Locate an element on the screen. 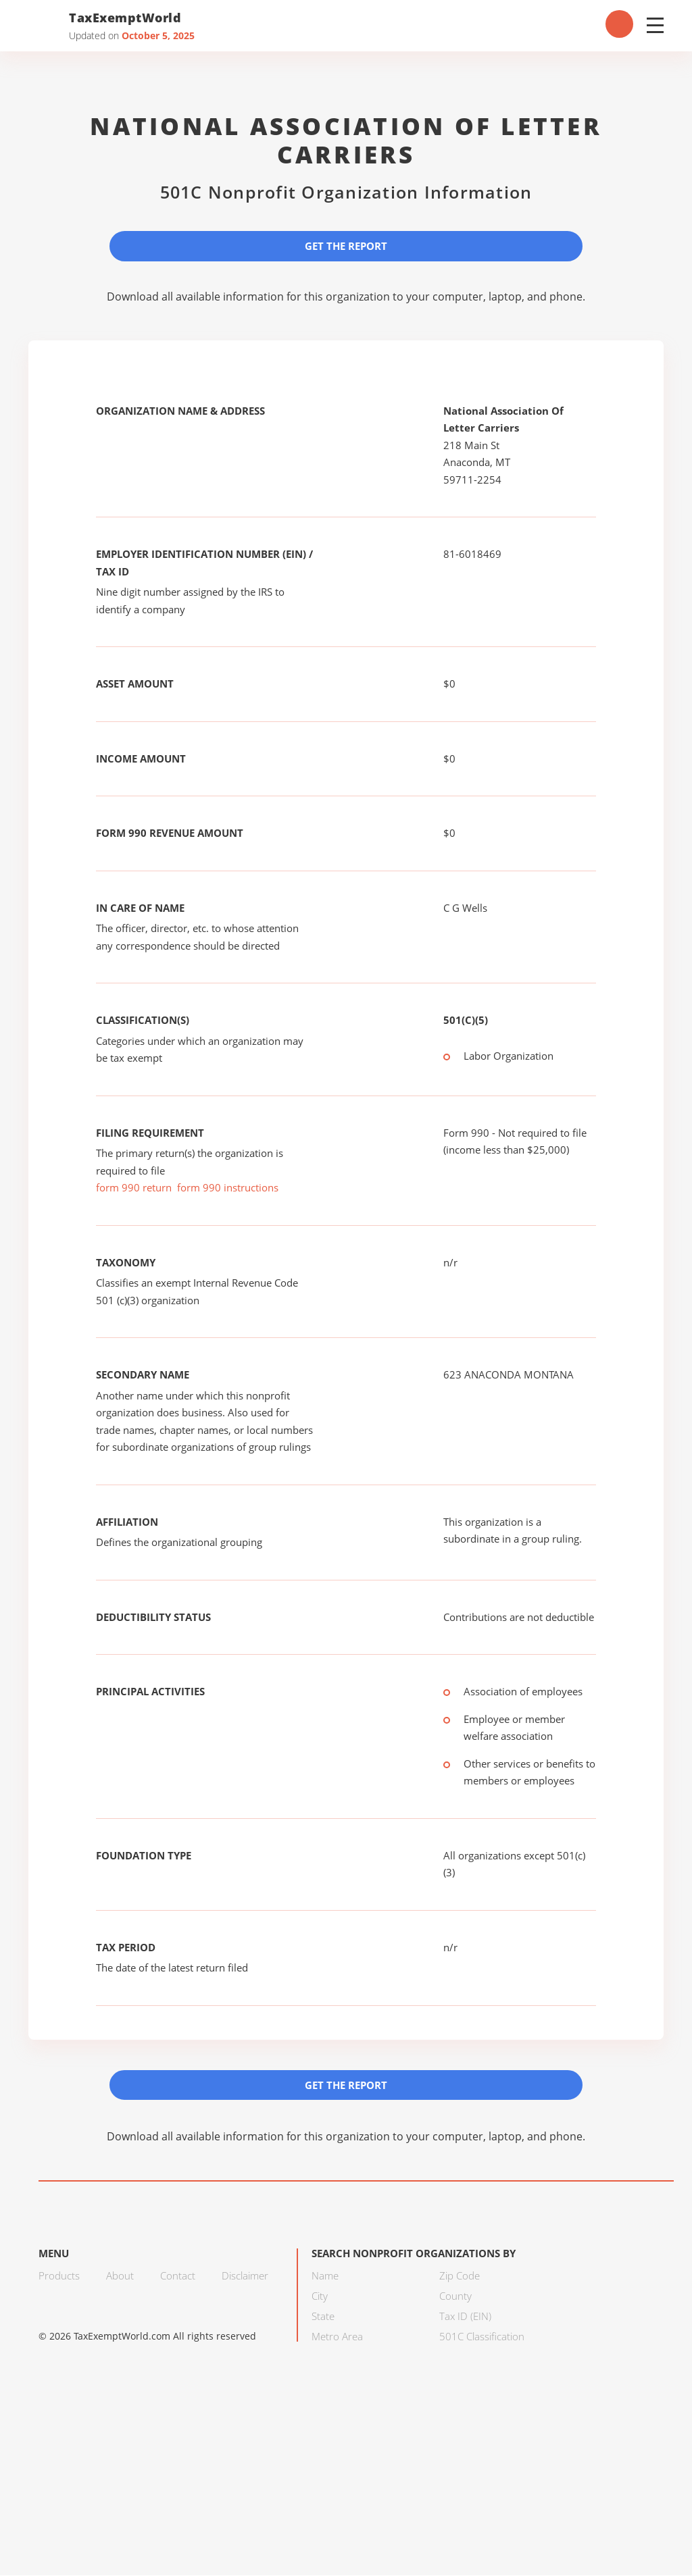  Get the Report is located at coordinates (346, 246).